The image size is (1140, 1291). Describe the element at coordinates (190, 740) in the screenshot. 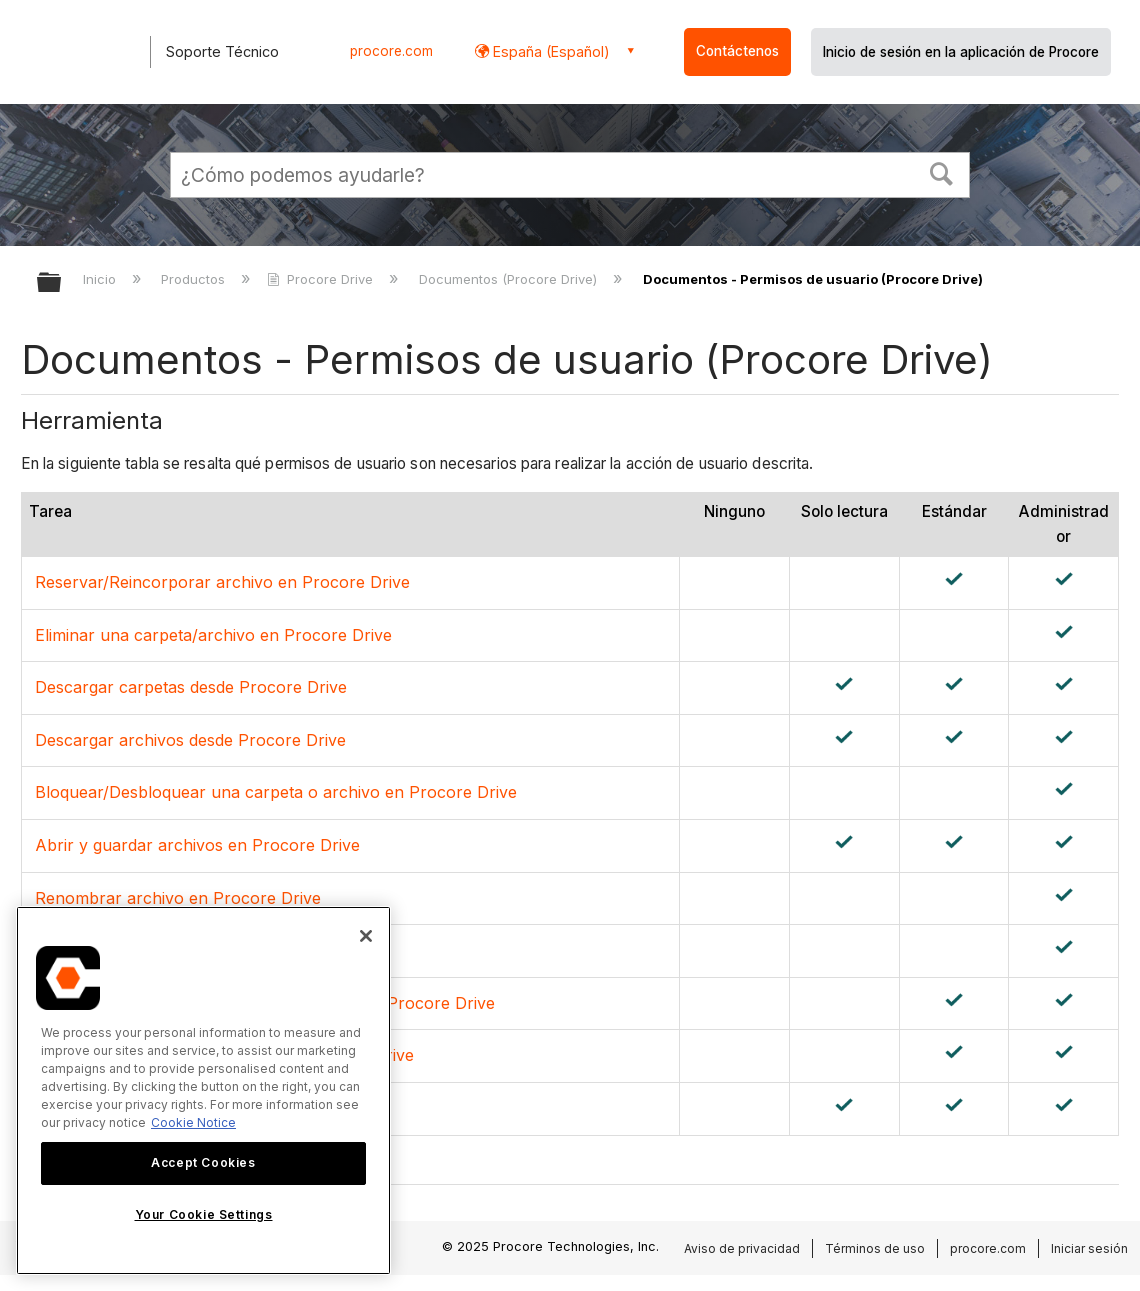

I see `Descargar archivos desde Procore Drive` at that location.